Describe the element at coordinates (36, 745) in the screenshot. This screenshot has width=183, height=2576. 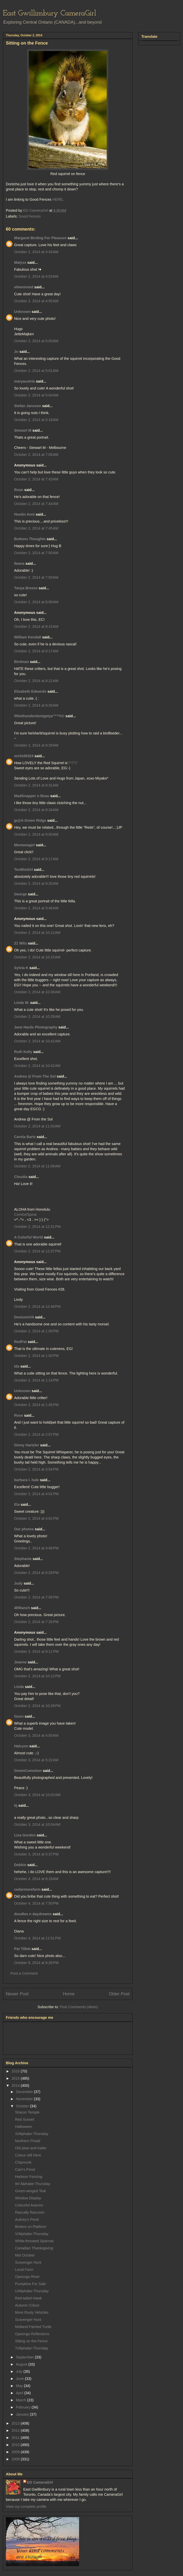
I see `October 2, 2014 at 8:29 AM` at that location.